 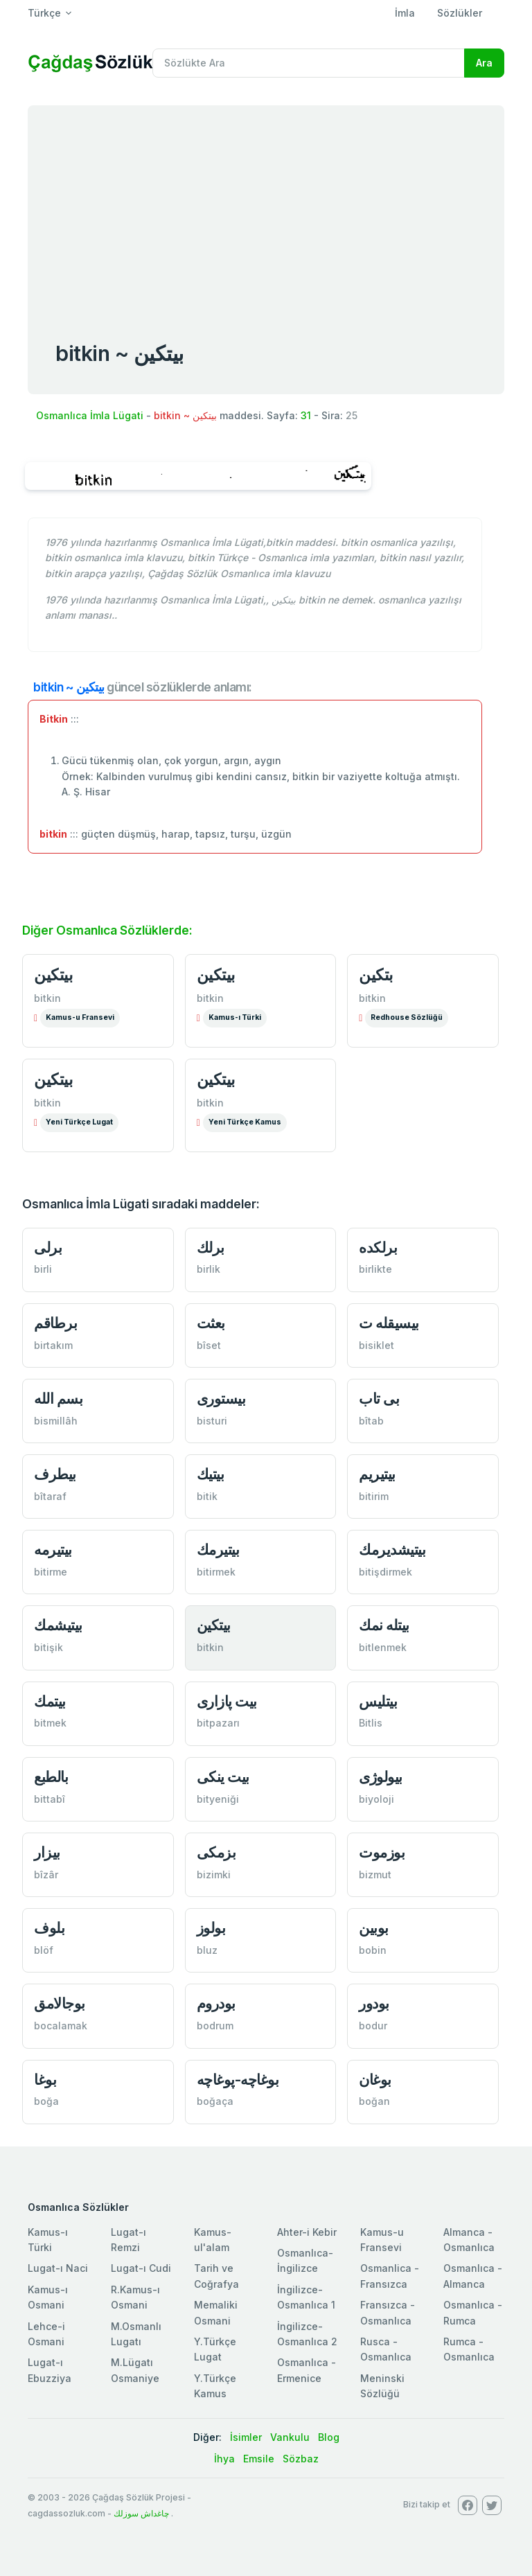 I want to click on Osmanlıca-İngilizce, so click(x=305, y=2260).